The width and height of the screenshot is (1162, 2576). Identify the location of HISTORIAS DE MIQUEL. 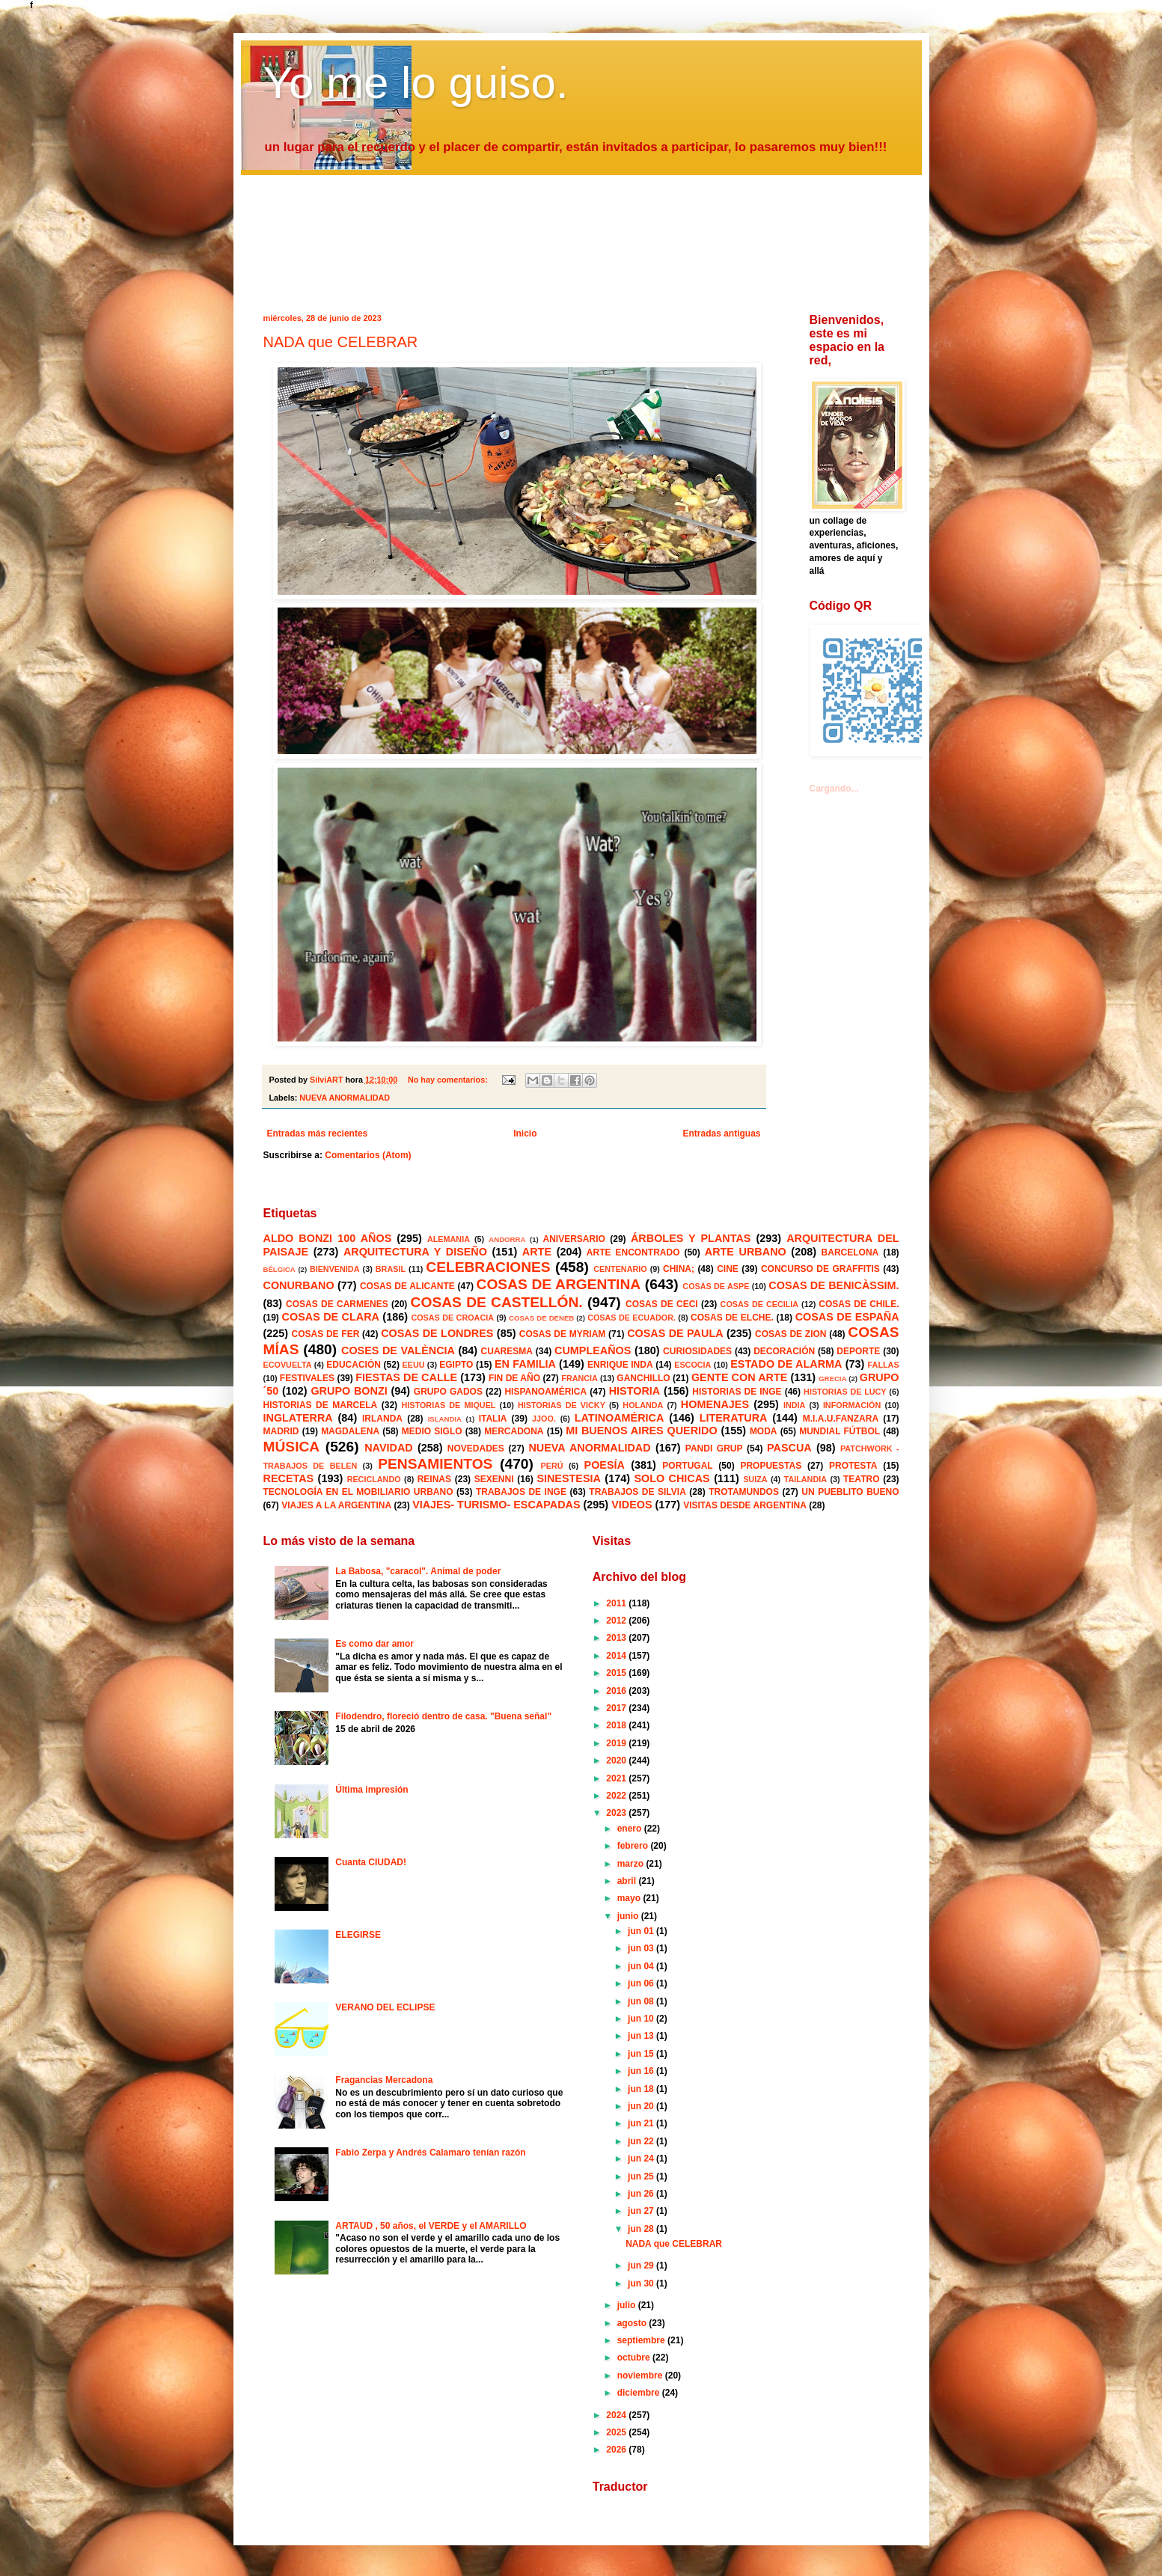
(449, 1405).